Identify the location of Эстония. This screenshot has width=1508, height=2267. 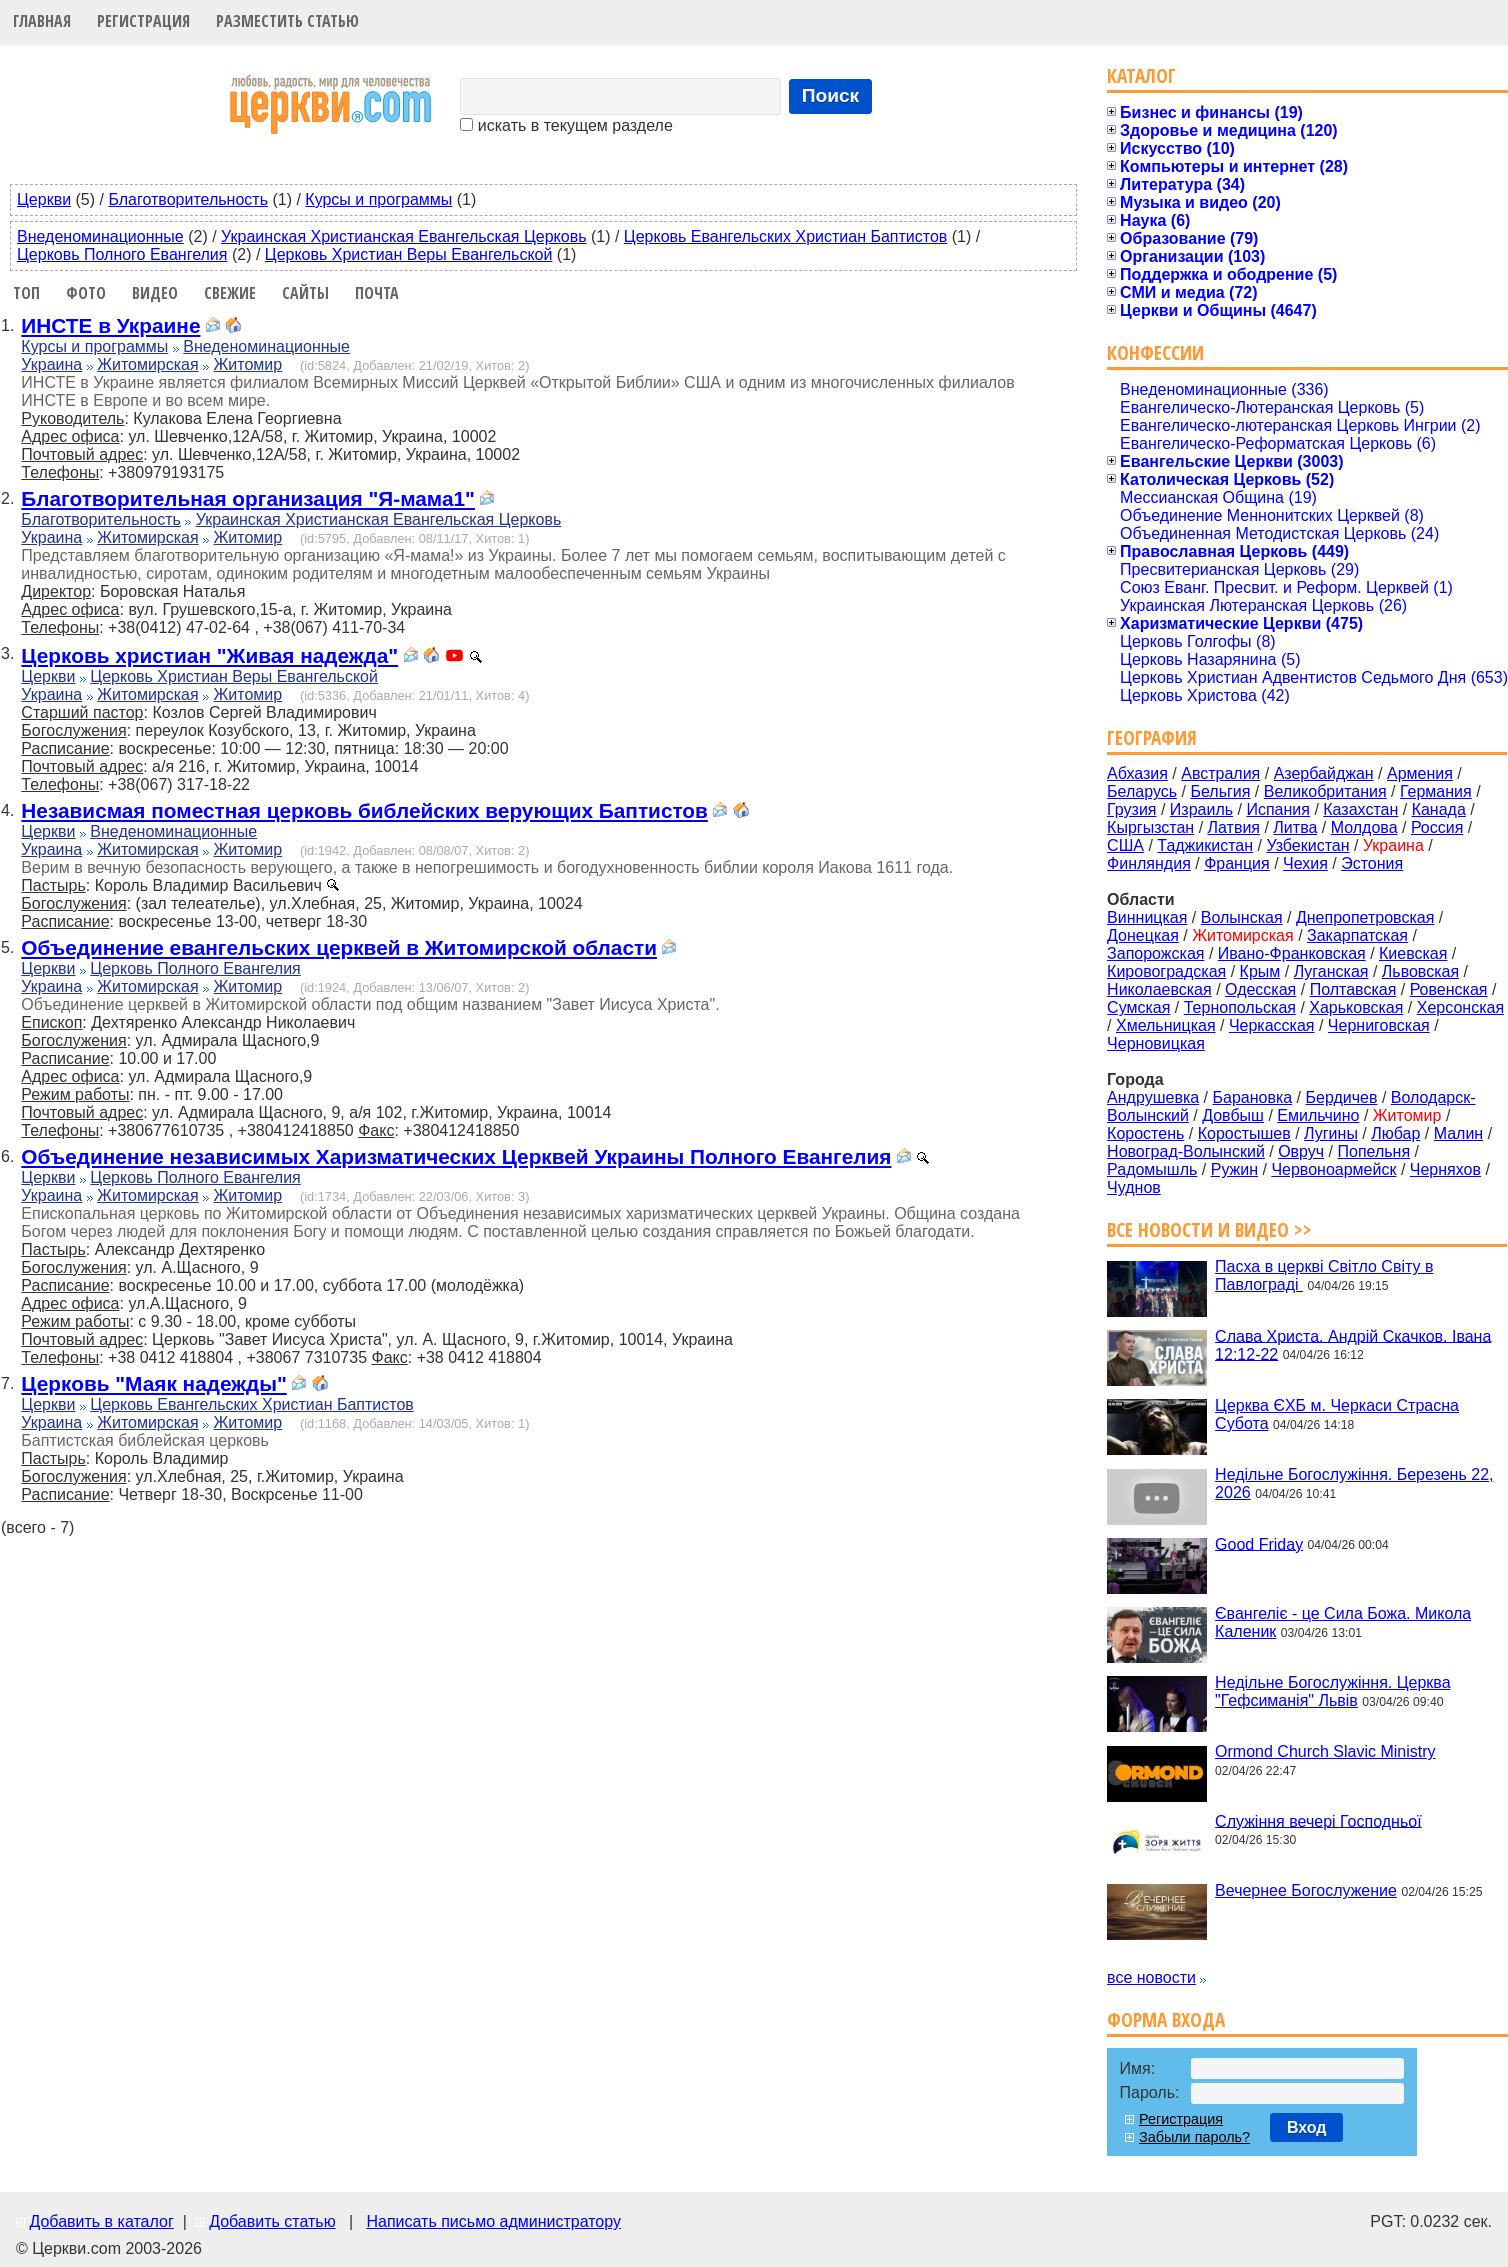
(1372, 863).